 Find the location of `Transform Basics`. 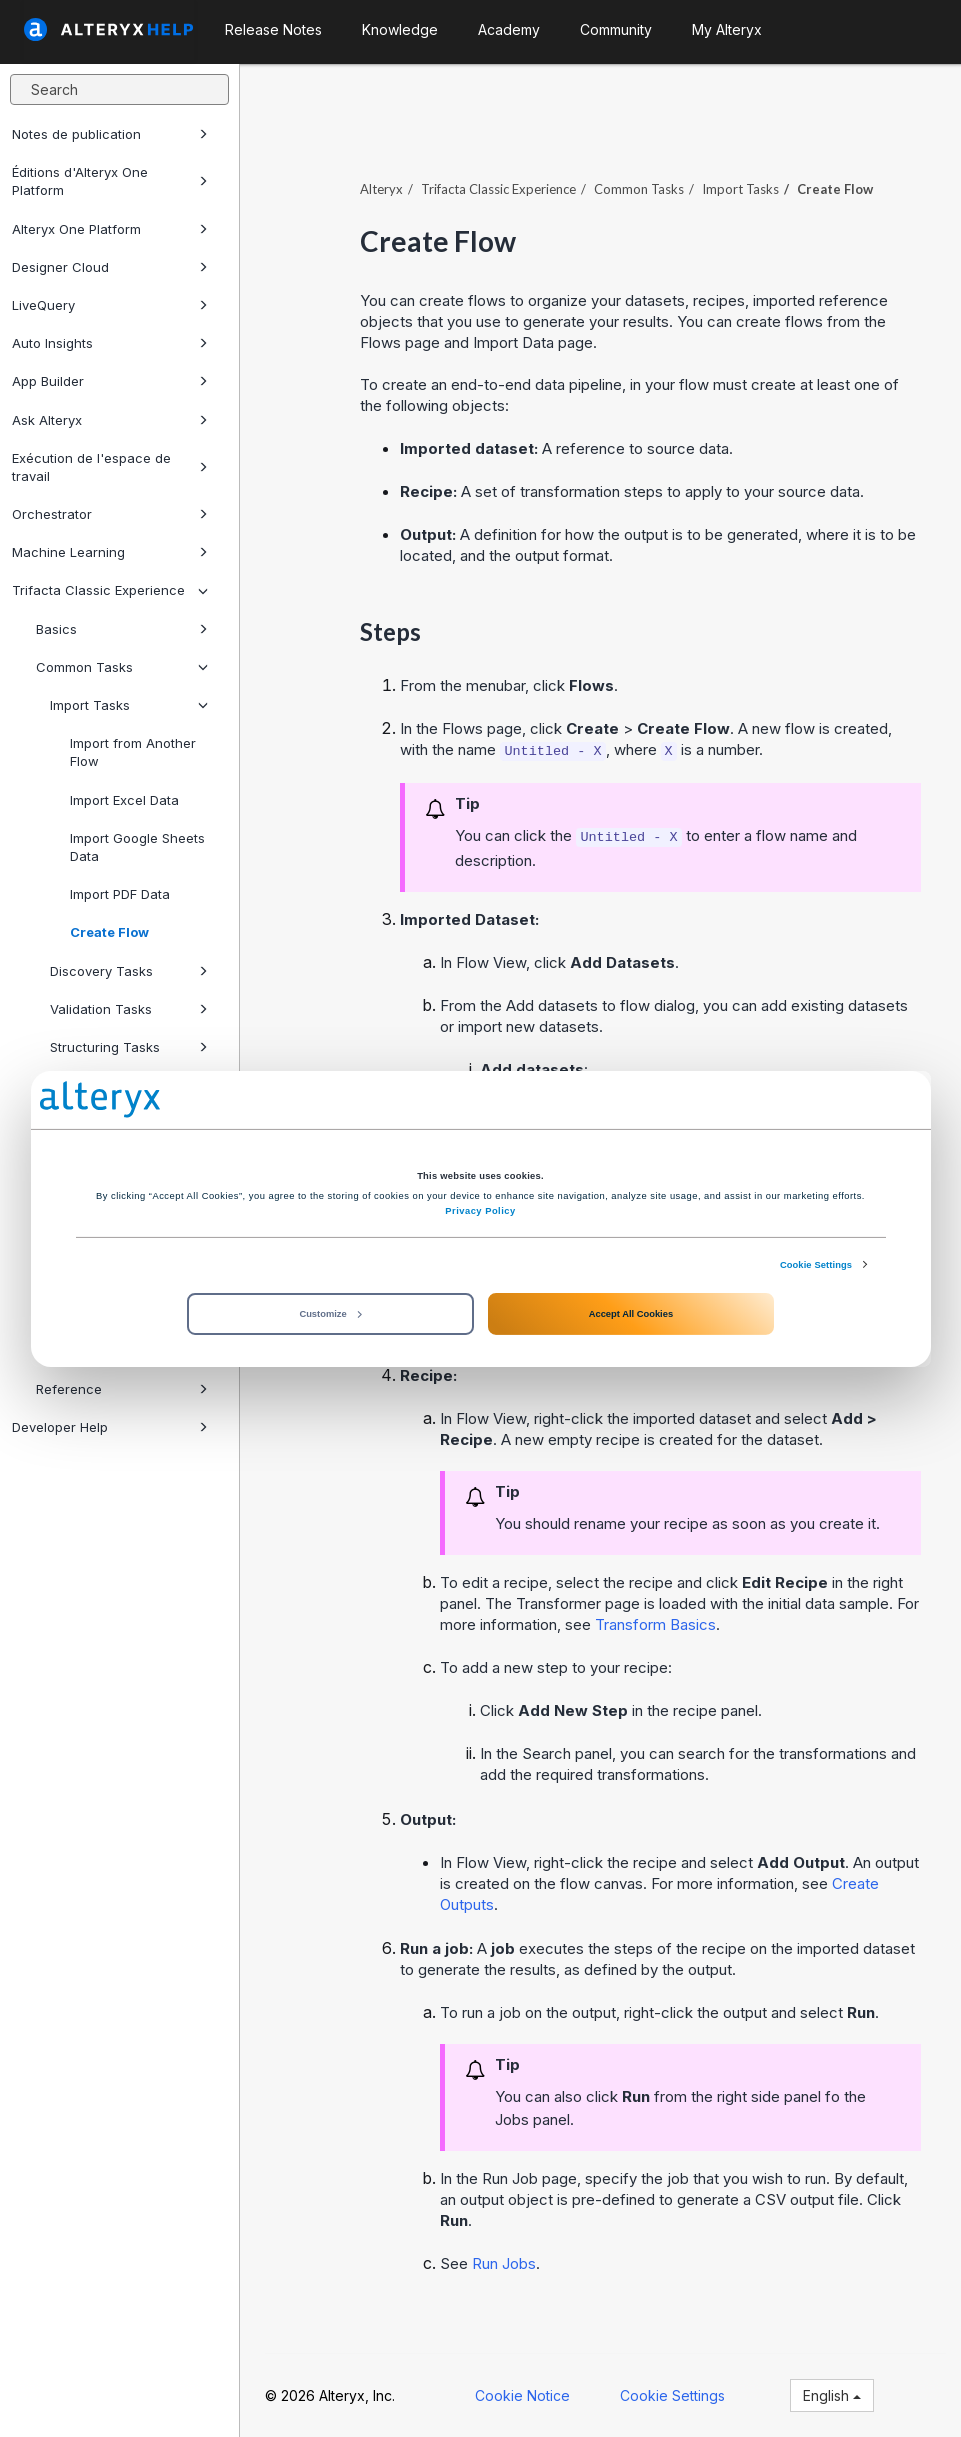

Transform Basics is located at coordinates (655, 1624).